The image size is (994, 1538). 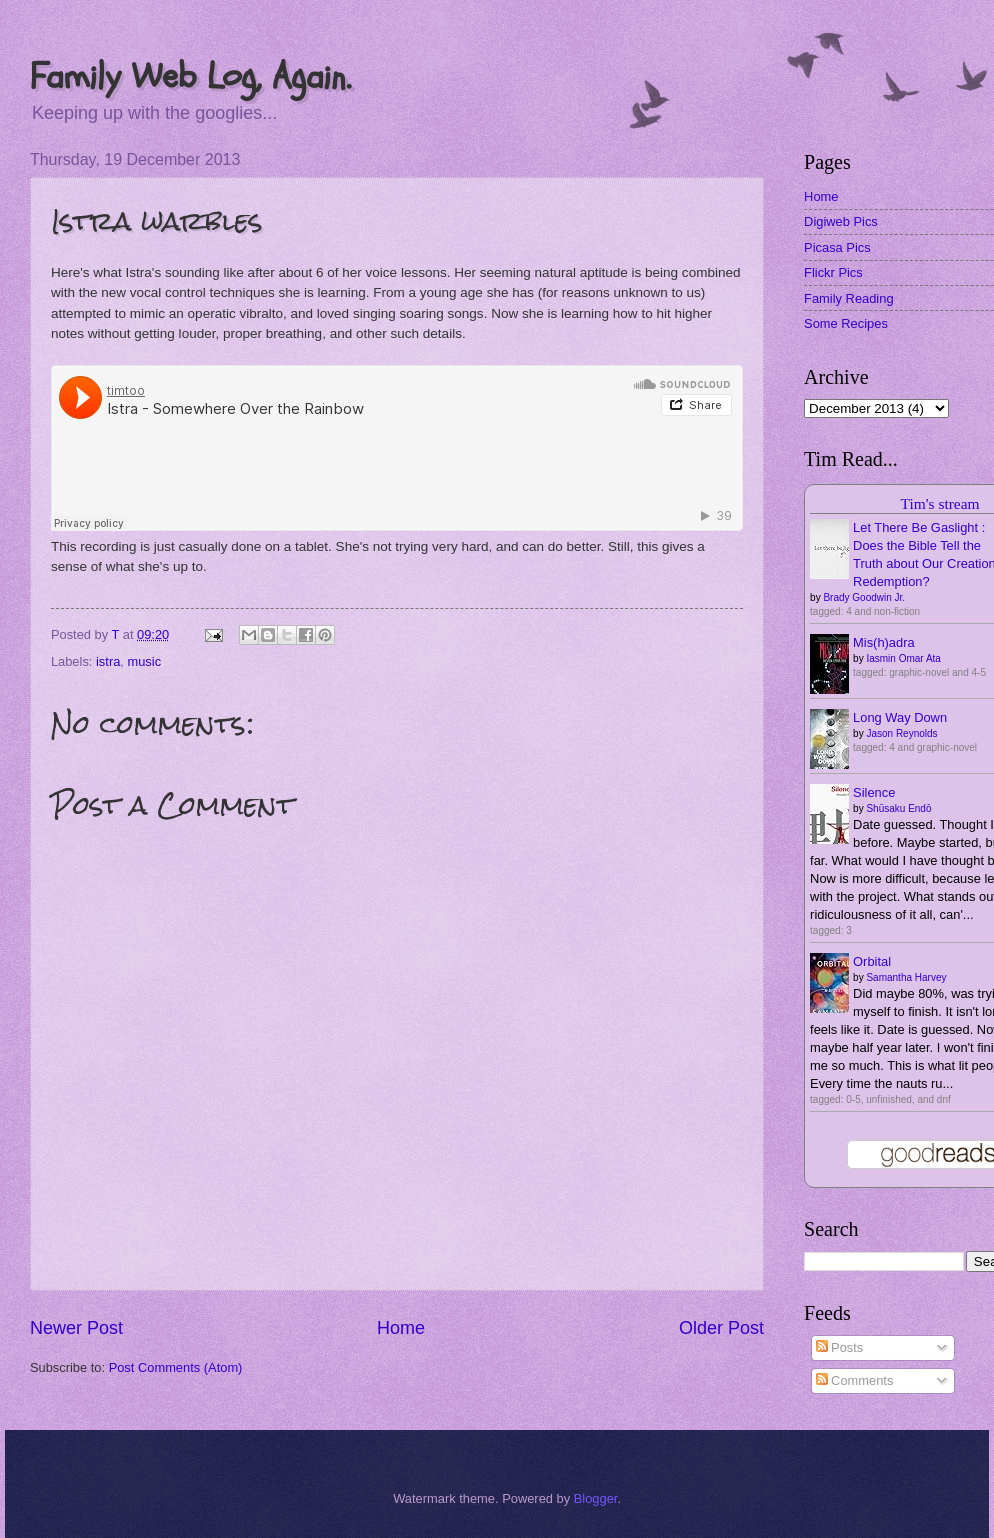 I want to click on Blogger, so click(x=596, y=1498).